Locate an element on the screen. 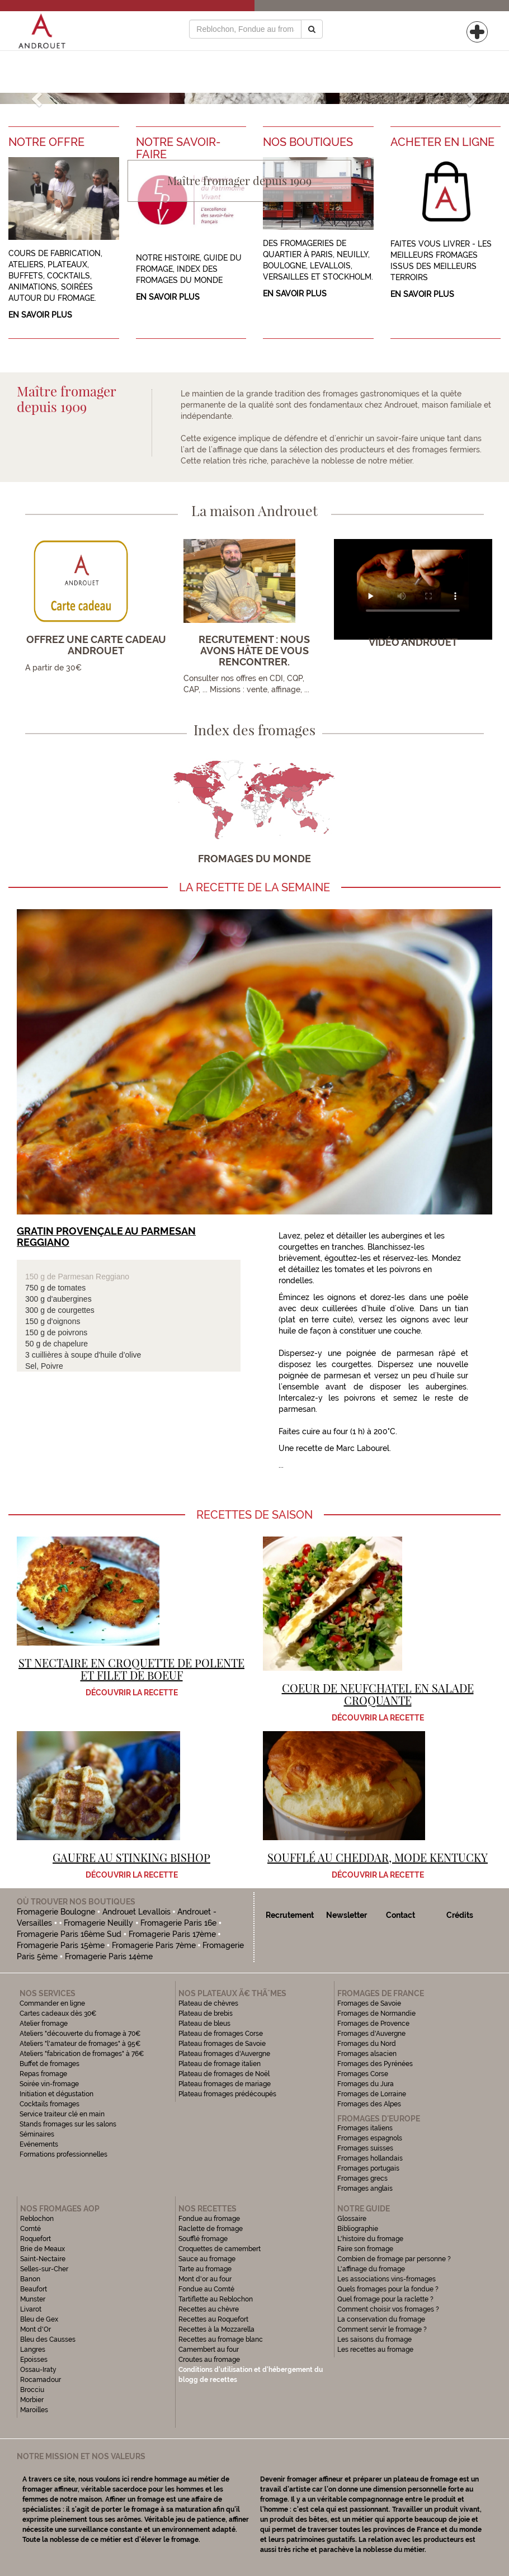  Fromages espagnols is located at coordinates (369, 2138).